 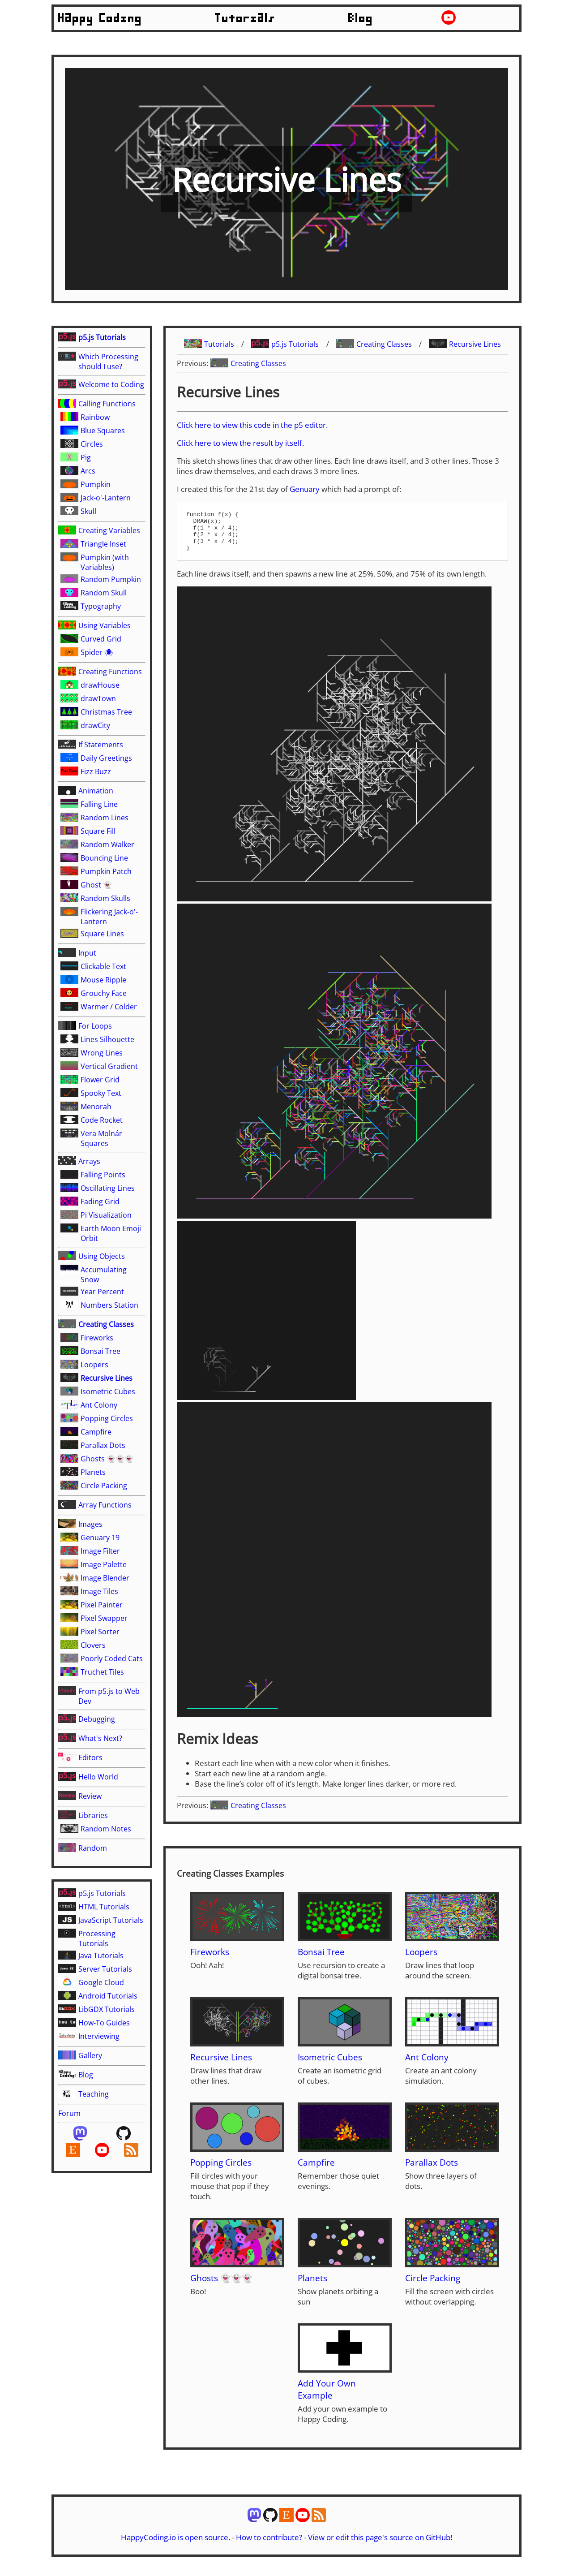 What do you see at coordinates (109, 1305) in the screenshot?
I see `Numbers Station` at bounding box center [109, 1305].